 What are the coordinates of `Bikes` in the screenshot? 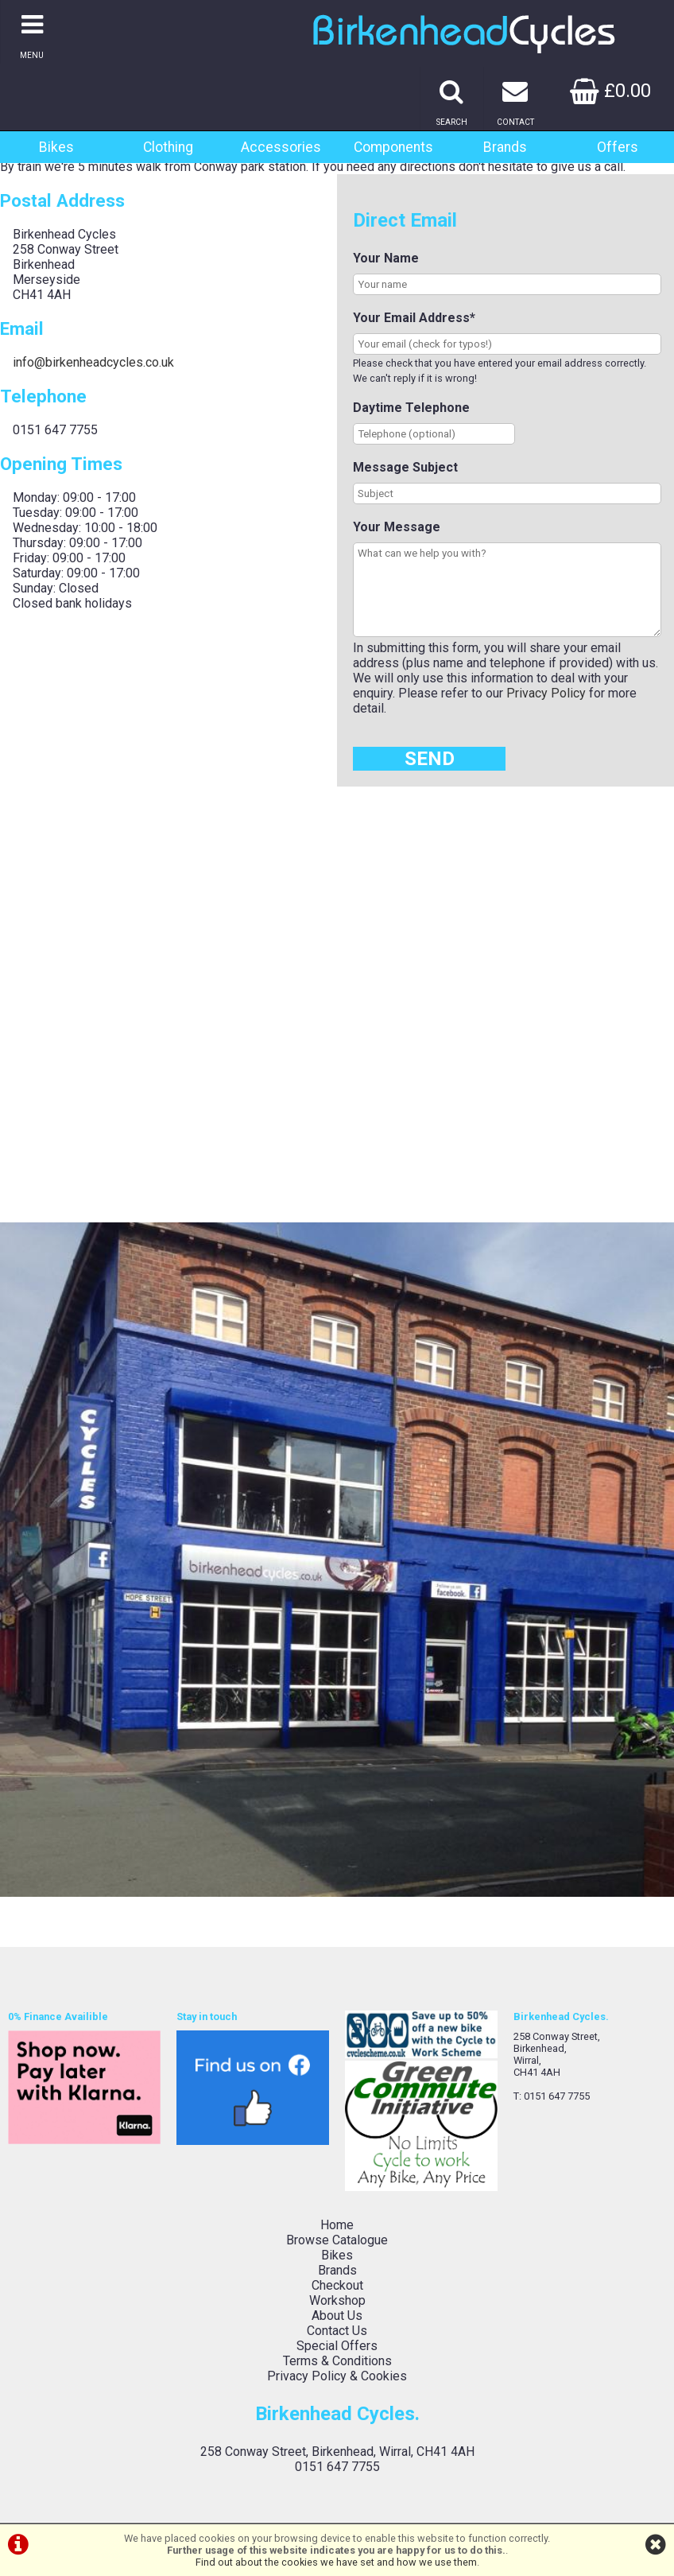 It's located at (56, 147).